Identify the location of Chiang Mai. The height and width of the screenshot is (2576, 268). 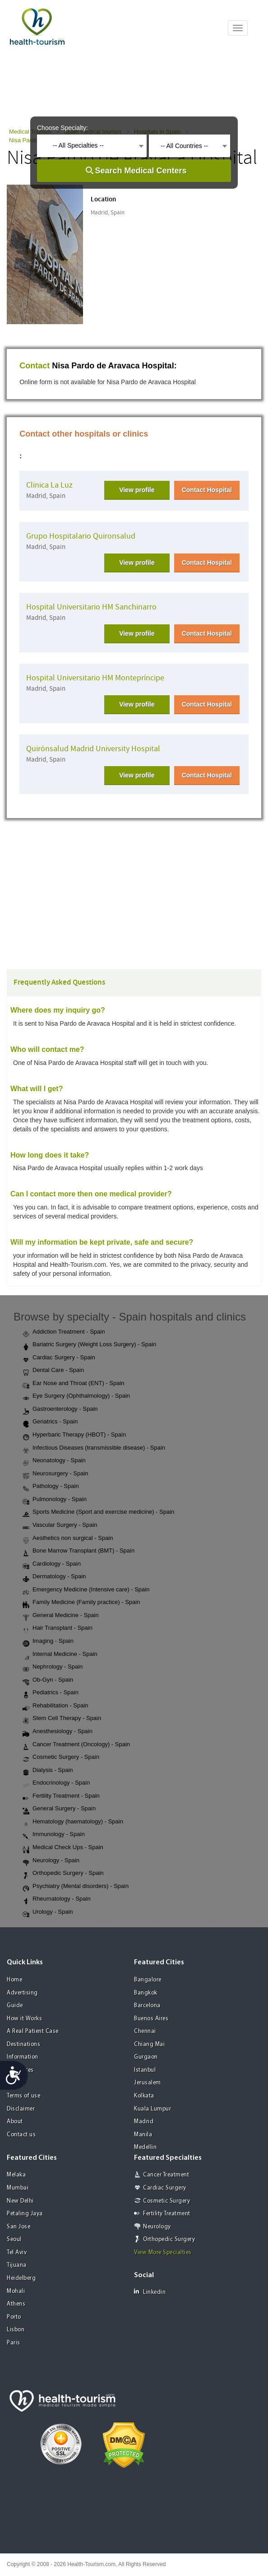
(149, 2044).